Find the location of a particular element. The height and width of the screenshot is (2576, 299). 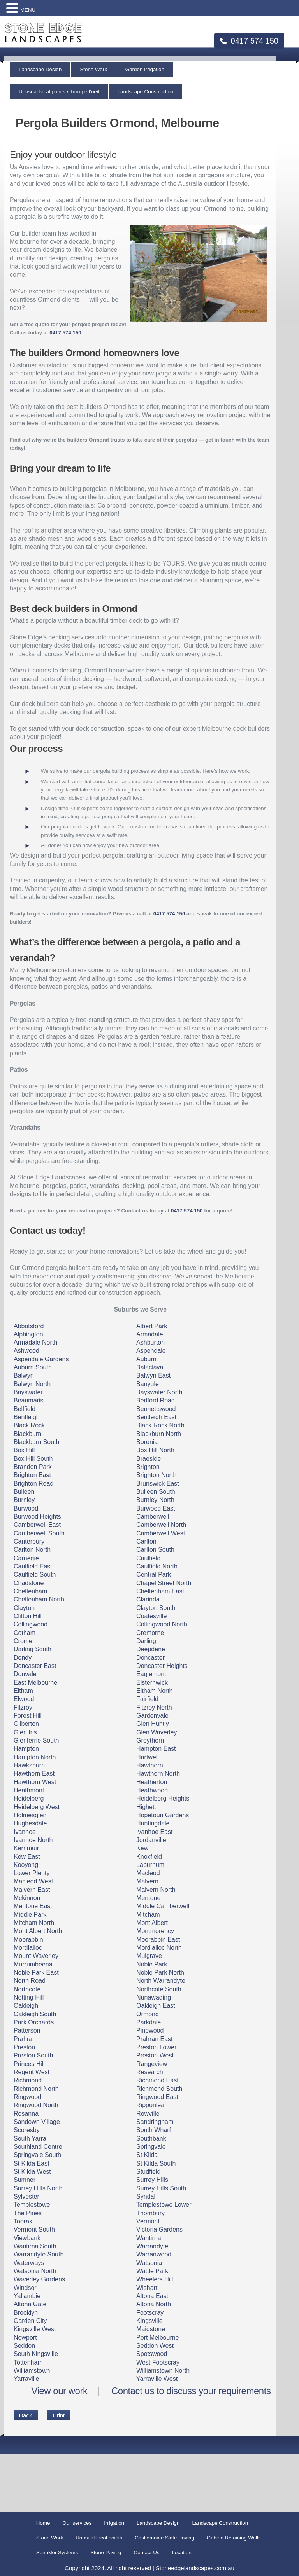

Preston South is located at coordinates (33, 2055).